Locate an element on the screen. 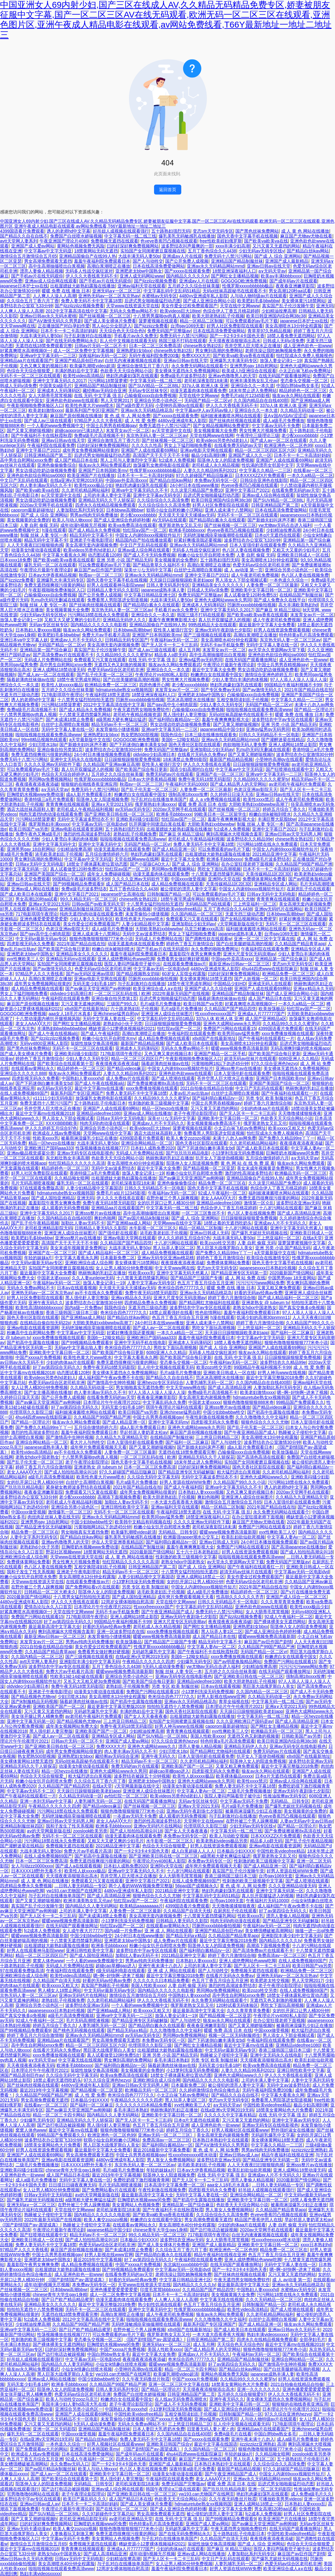  国产jizzjizz免费看 is located at coordinates (151, 325).